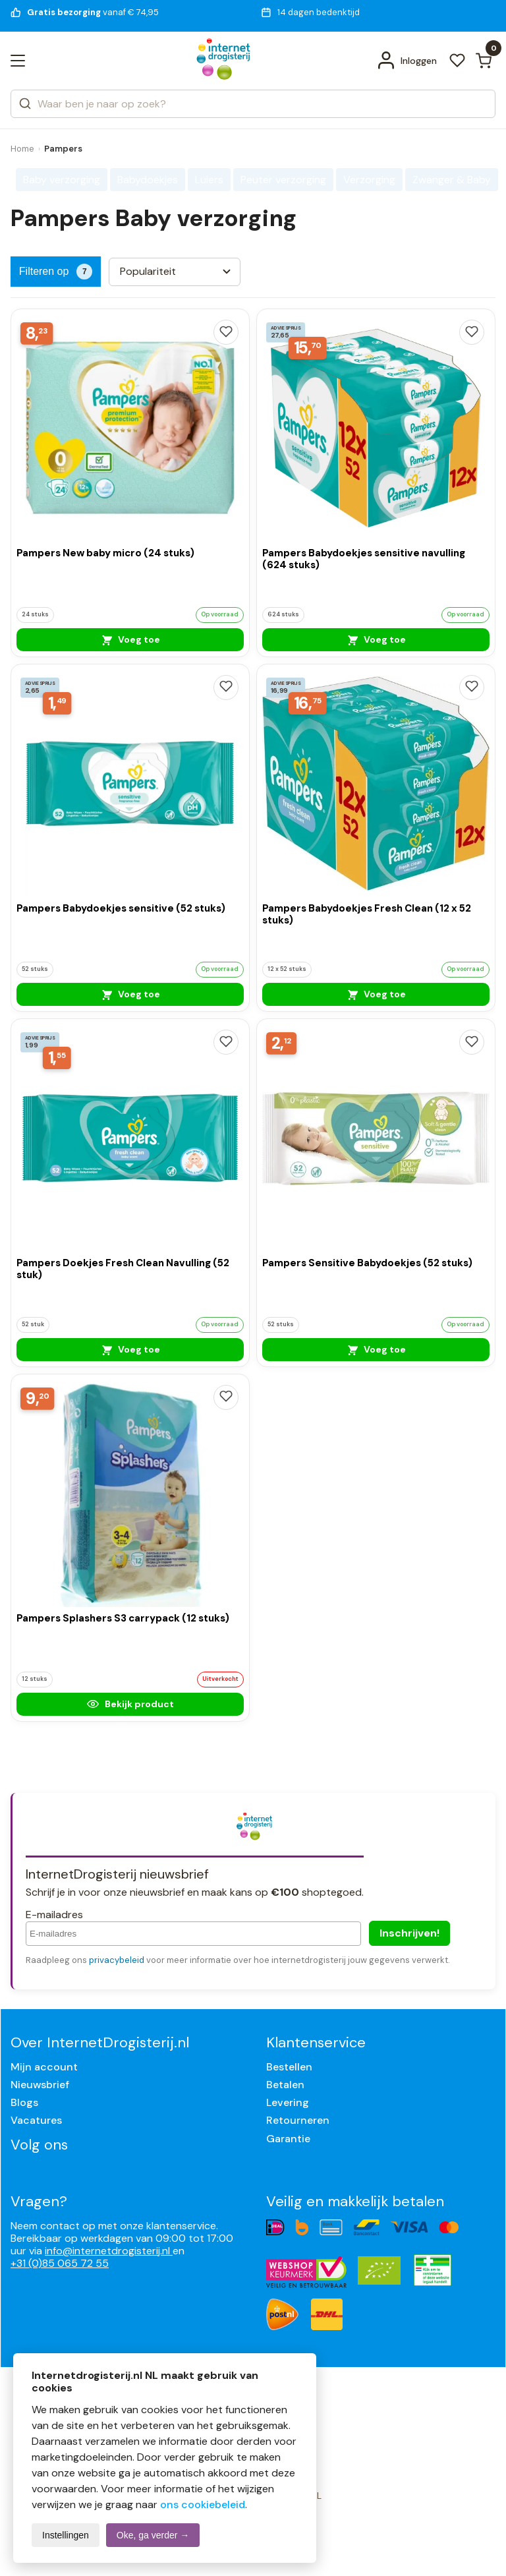 The width and height of the screenshot is (506, 2576). What do you see at coordinates (130, 1349) in the screenshot?
I see `Voeg toe [Pampers Doekjes Fresh Clean Navulling (52 stuk)]` at bounding box center [130, 1349].